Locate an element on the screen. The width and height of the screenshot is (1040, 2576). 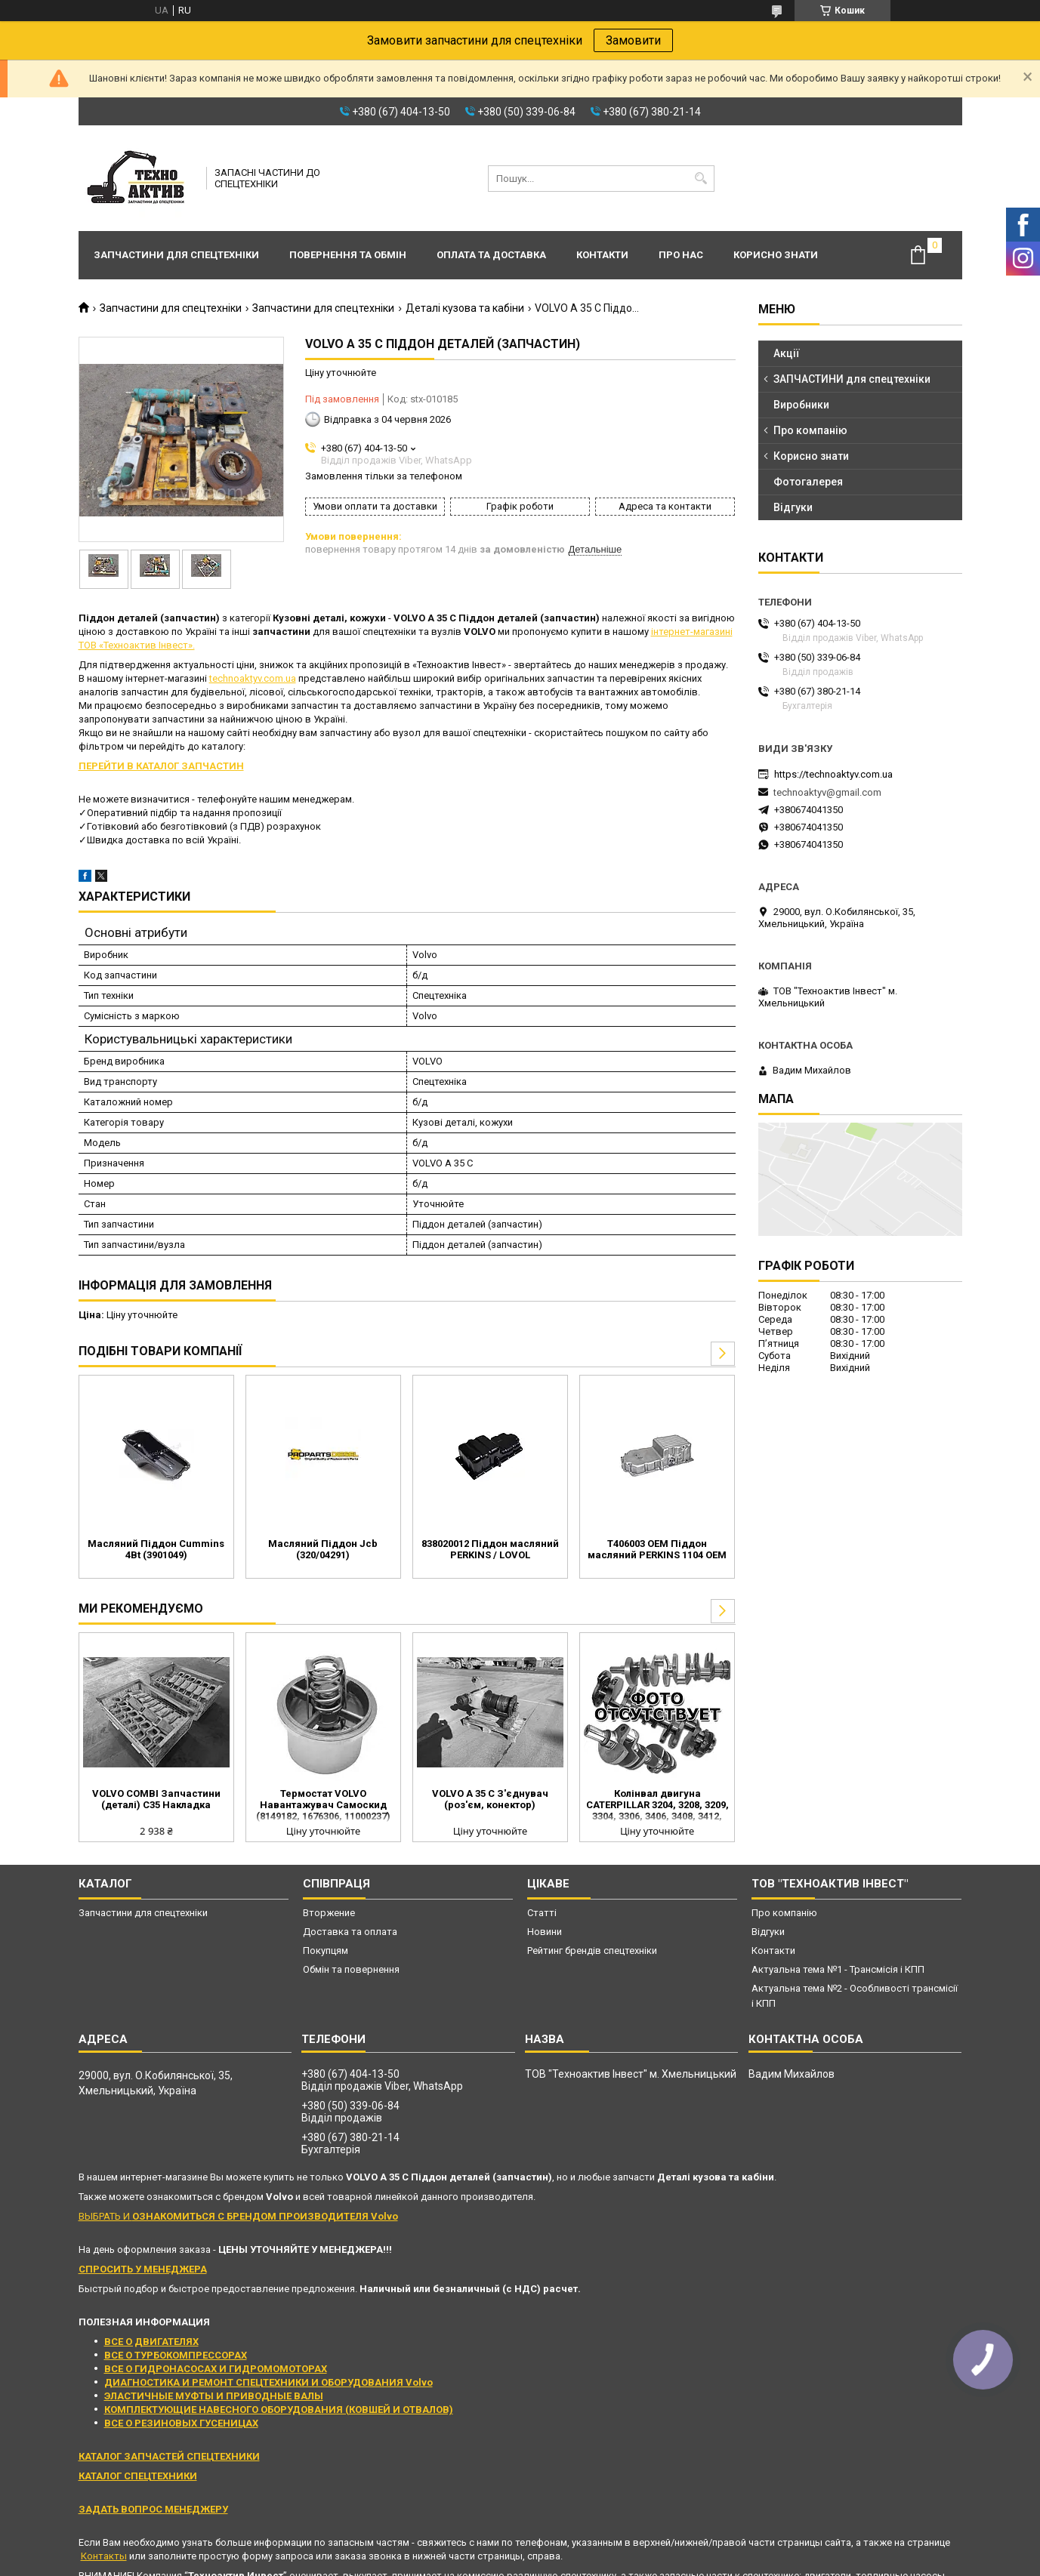
Про компанію is located at coordinates (810, 430).